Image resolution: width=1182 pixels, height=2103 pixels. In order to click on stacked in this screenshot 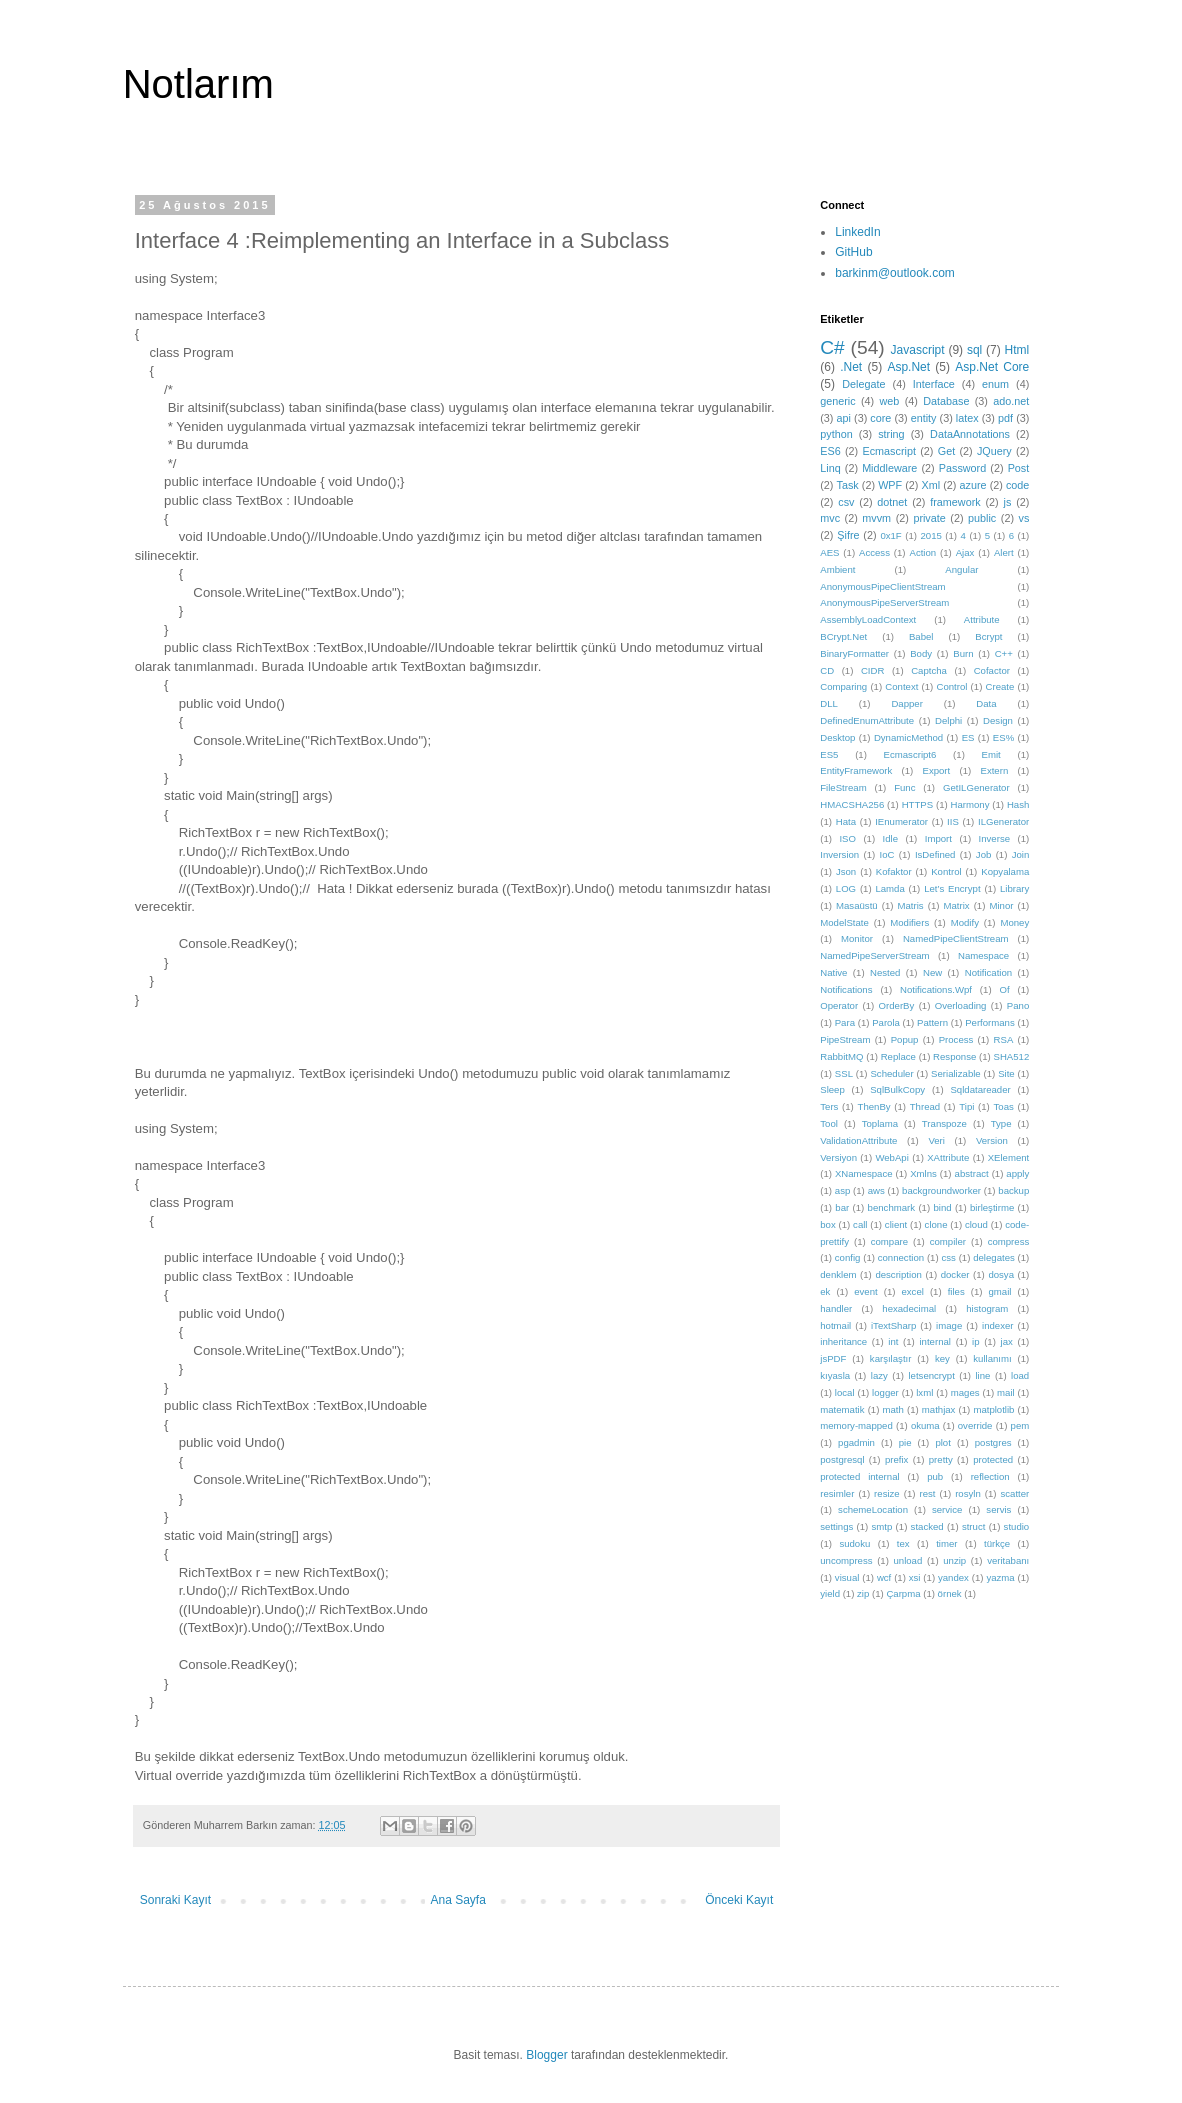, I will do `click(927, 1526)`.